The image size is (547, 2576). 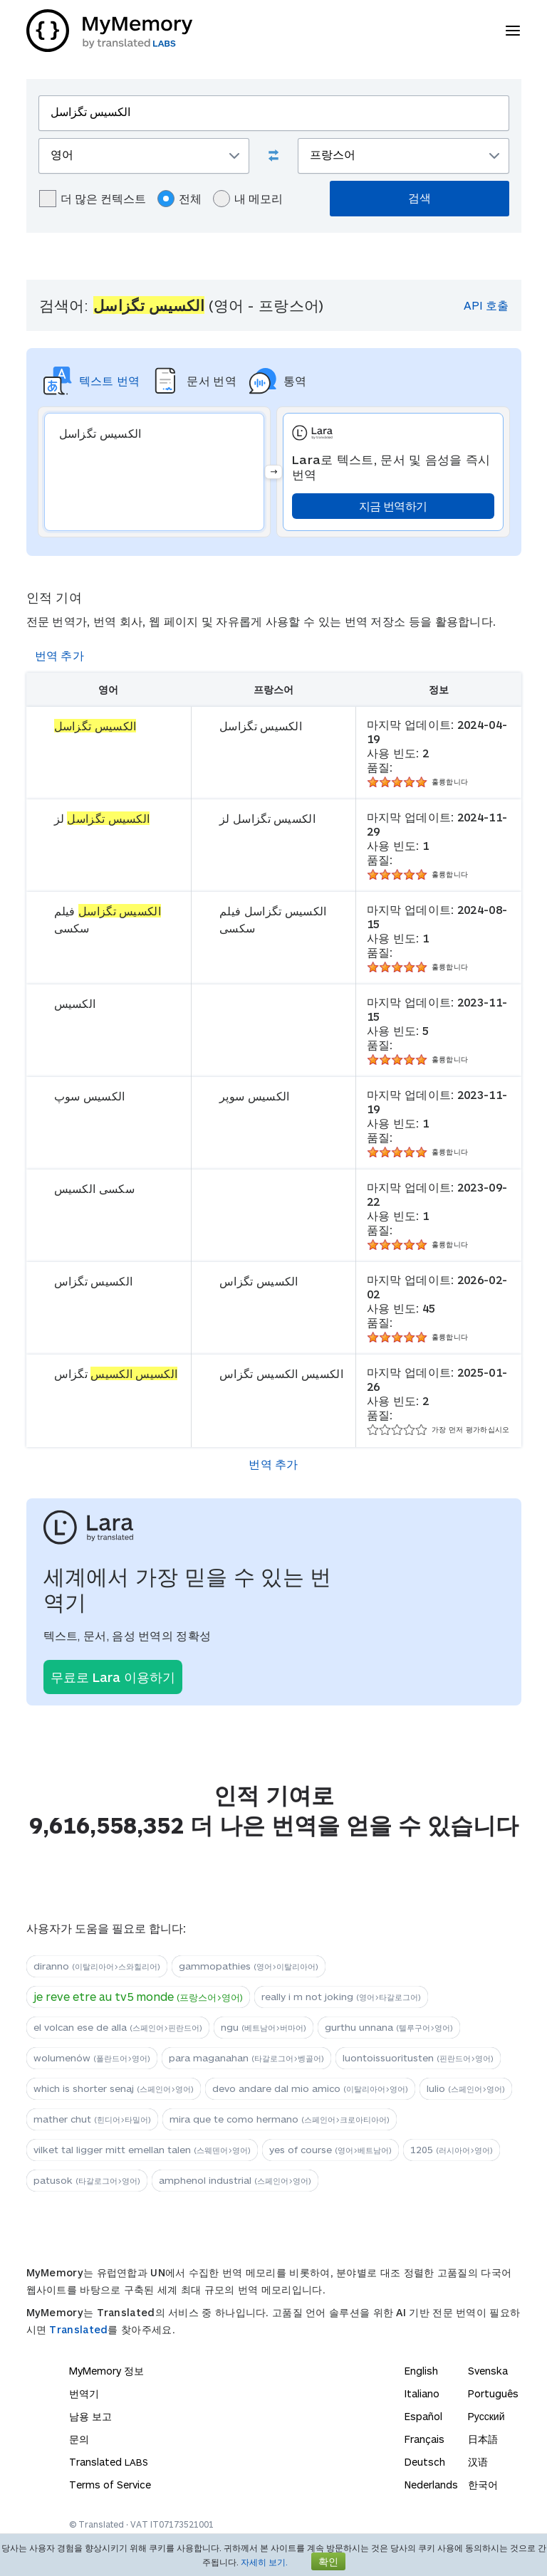 What do you see at coordinates (422, 2393) in the screenshot?
I see `Italiano` at bounding box center [422, 2393].